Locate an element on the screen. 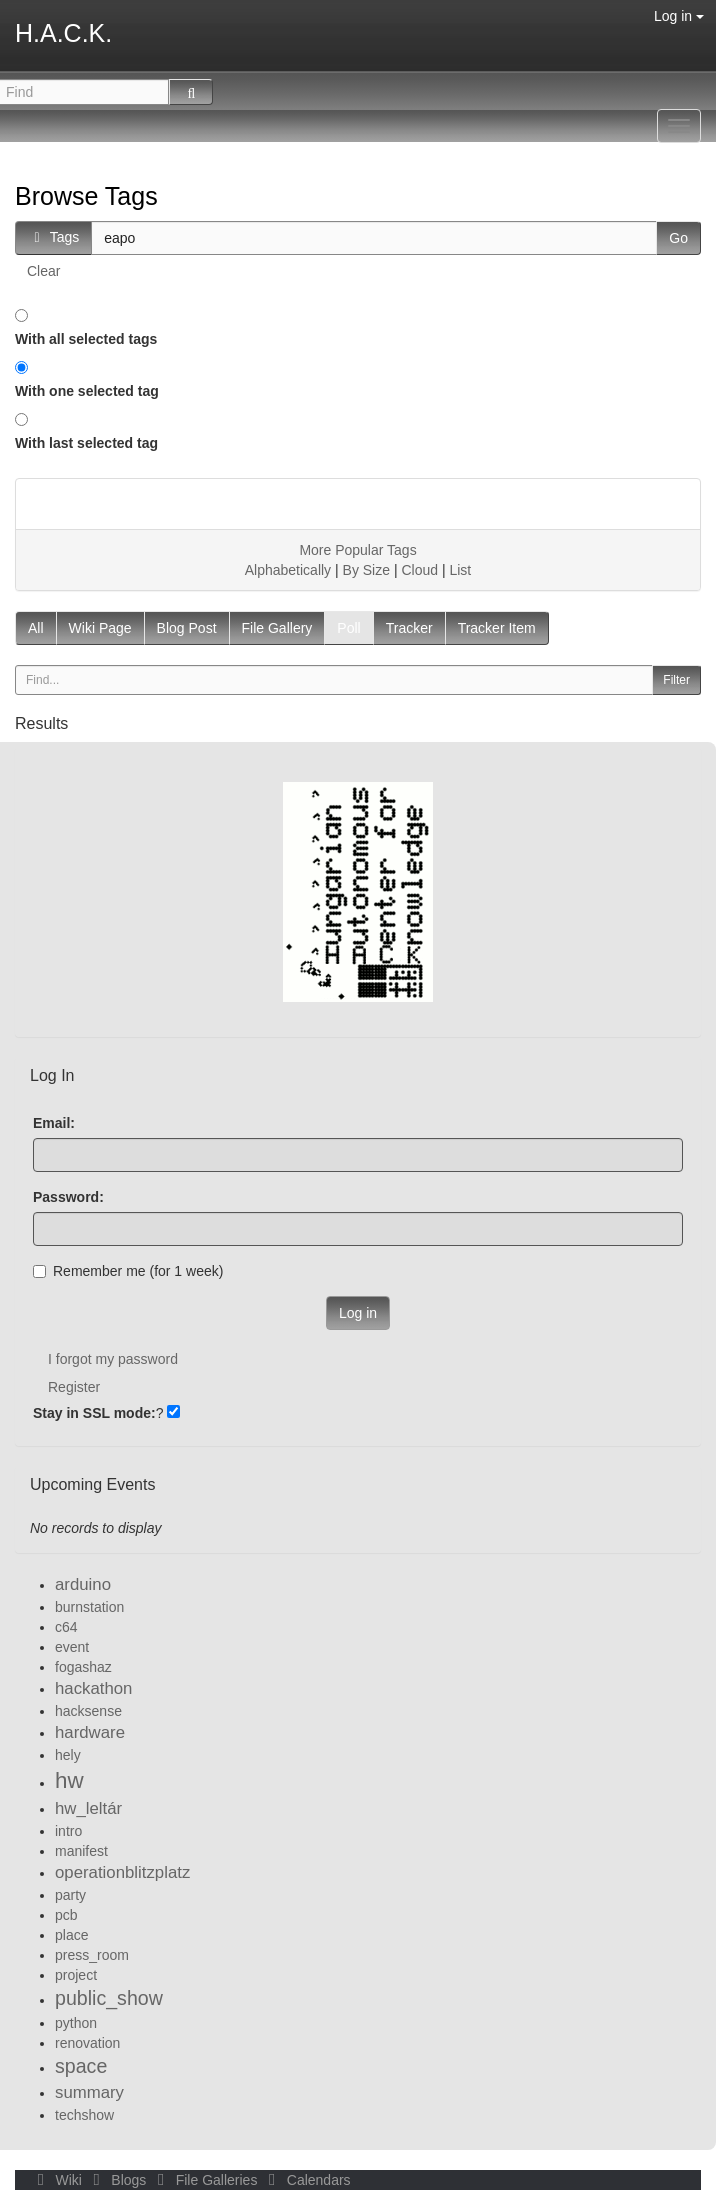  burnstation is located at coordinates (89, 1607).